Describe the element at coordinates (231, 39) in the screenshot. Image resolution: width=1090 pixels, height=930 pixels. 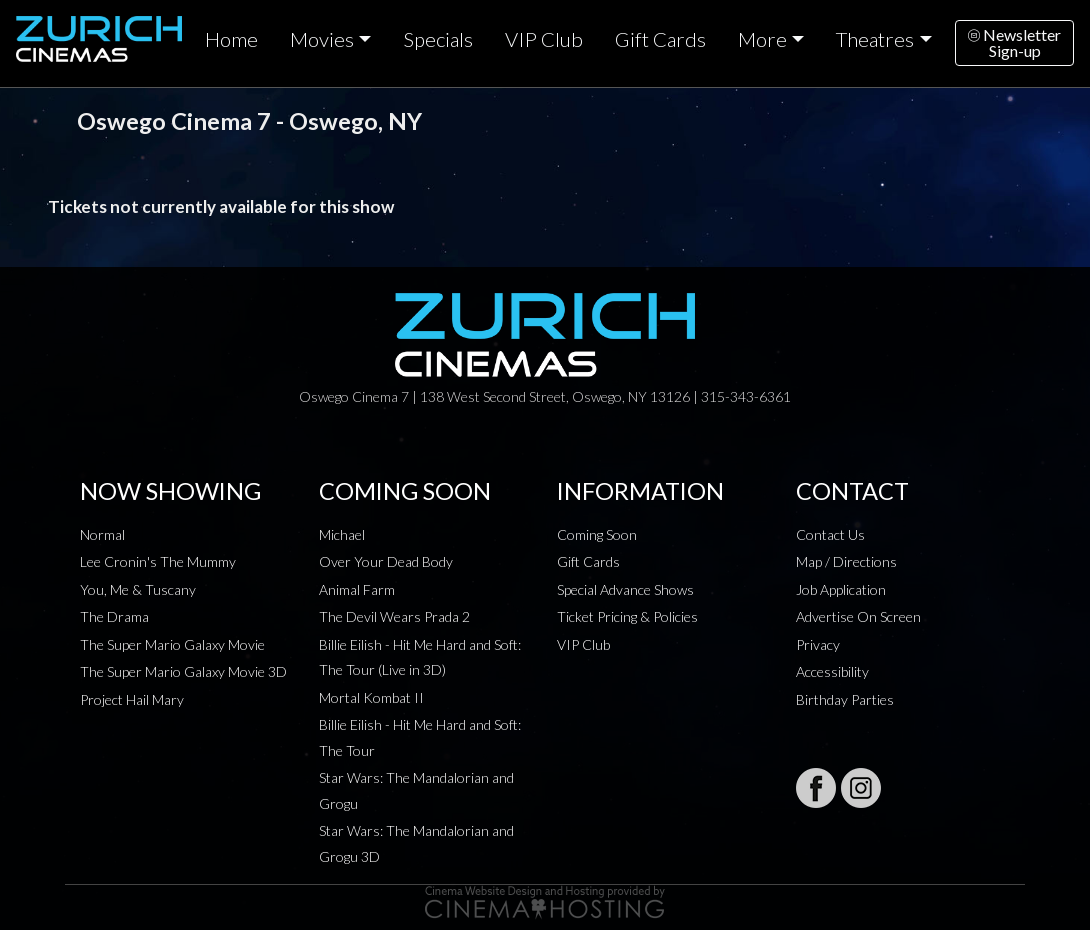
I see `Home` at that location.